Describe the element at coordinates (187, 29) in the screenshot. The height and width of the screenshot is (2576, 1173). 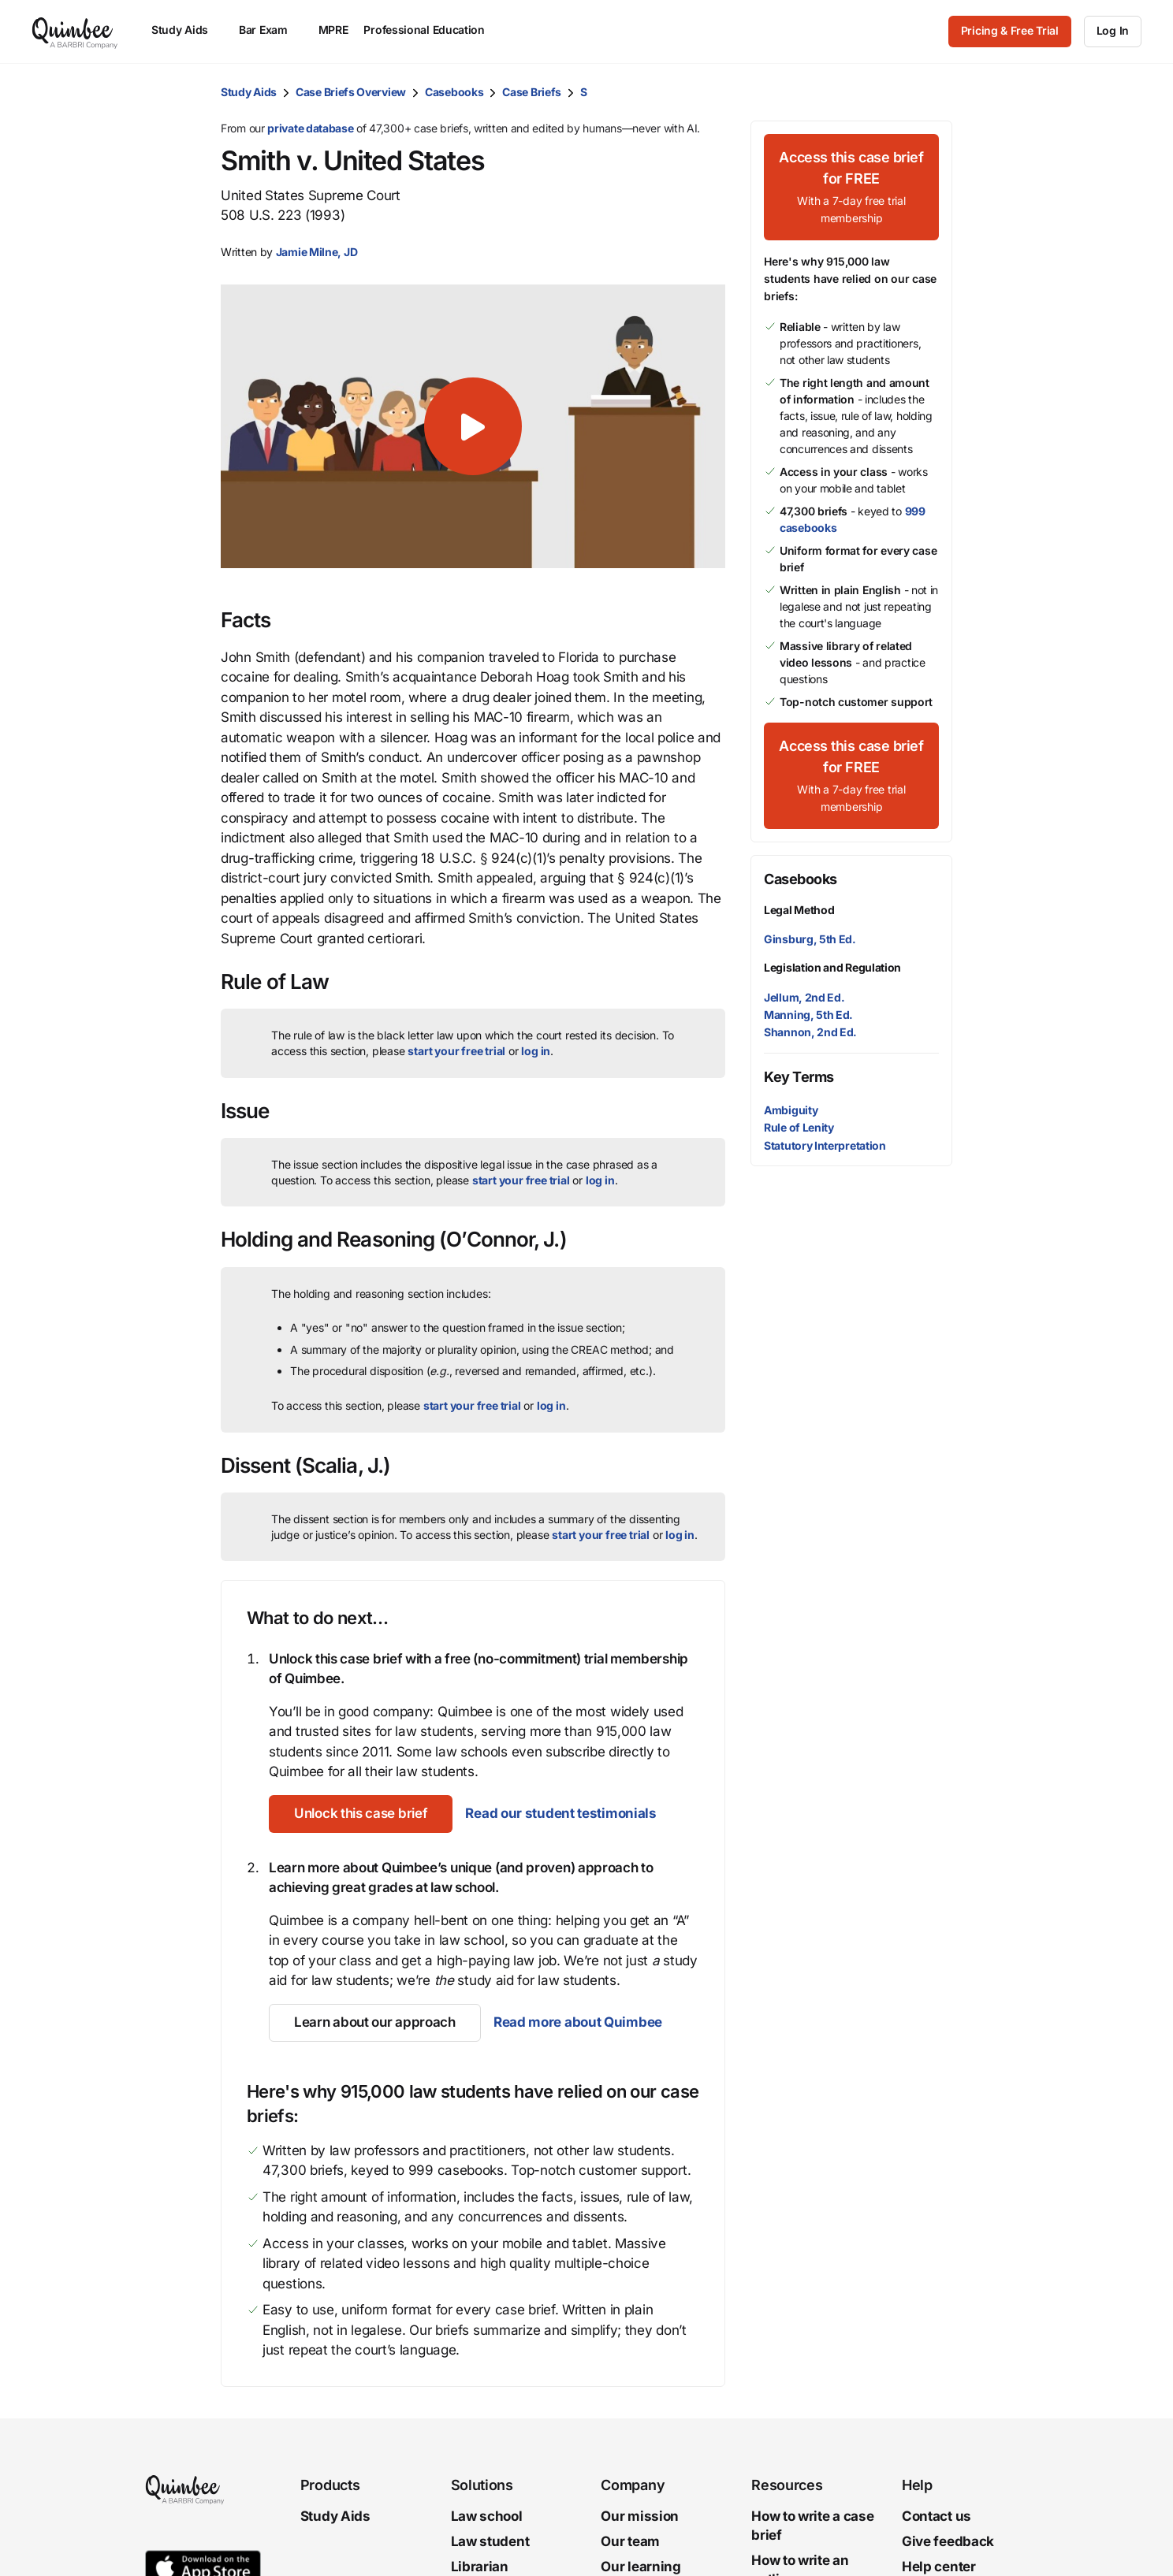
I see `Study Aids [menuitem]` at that location.